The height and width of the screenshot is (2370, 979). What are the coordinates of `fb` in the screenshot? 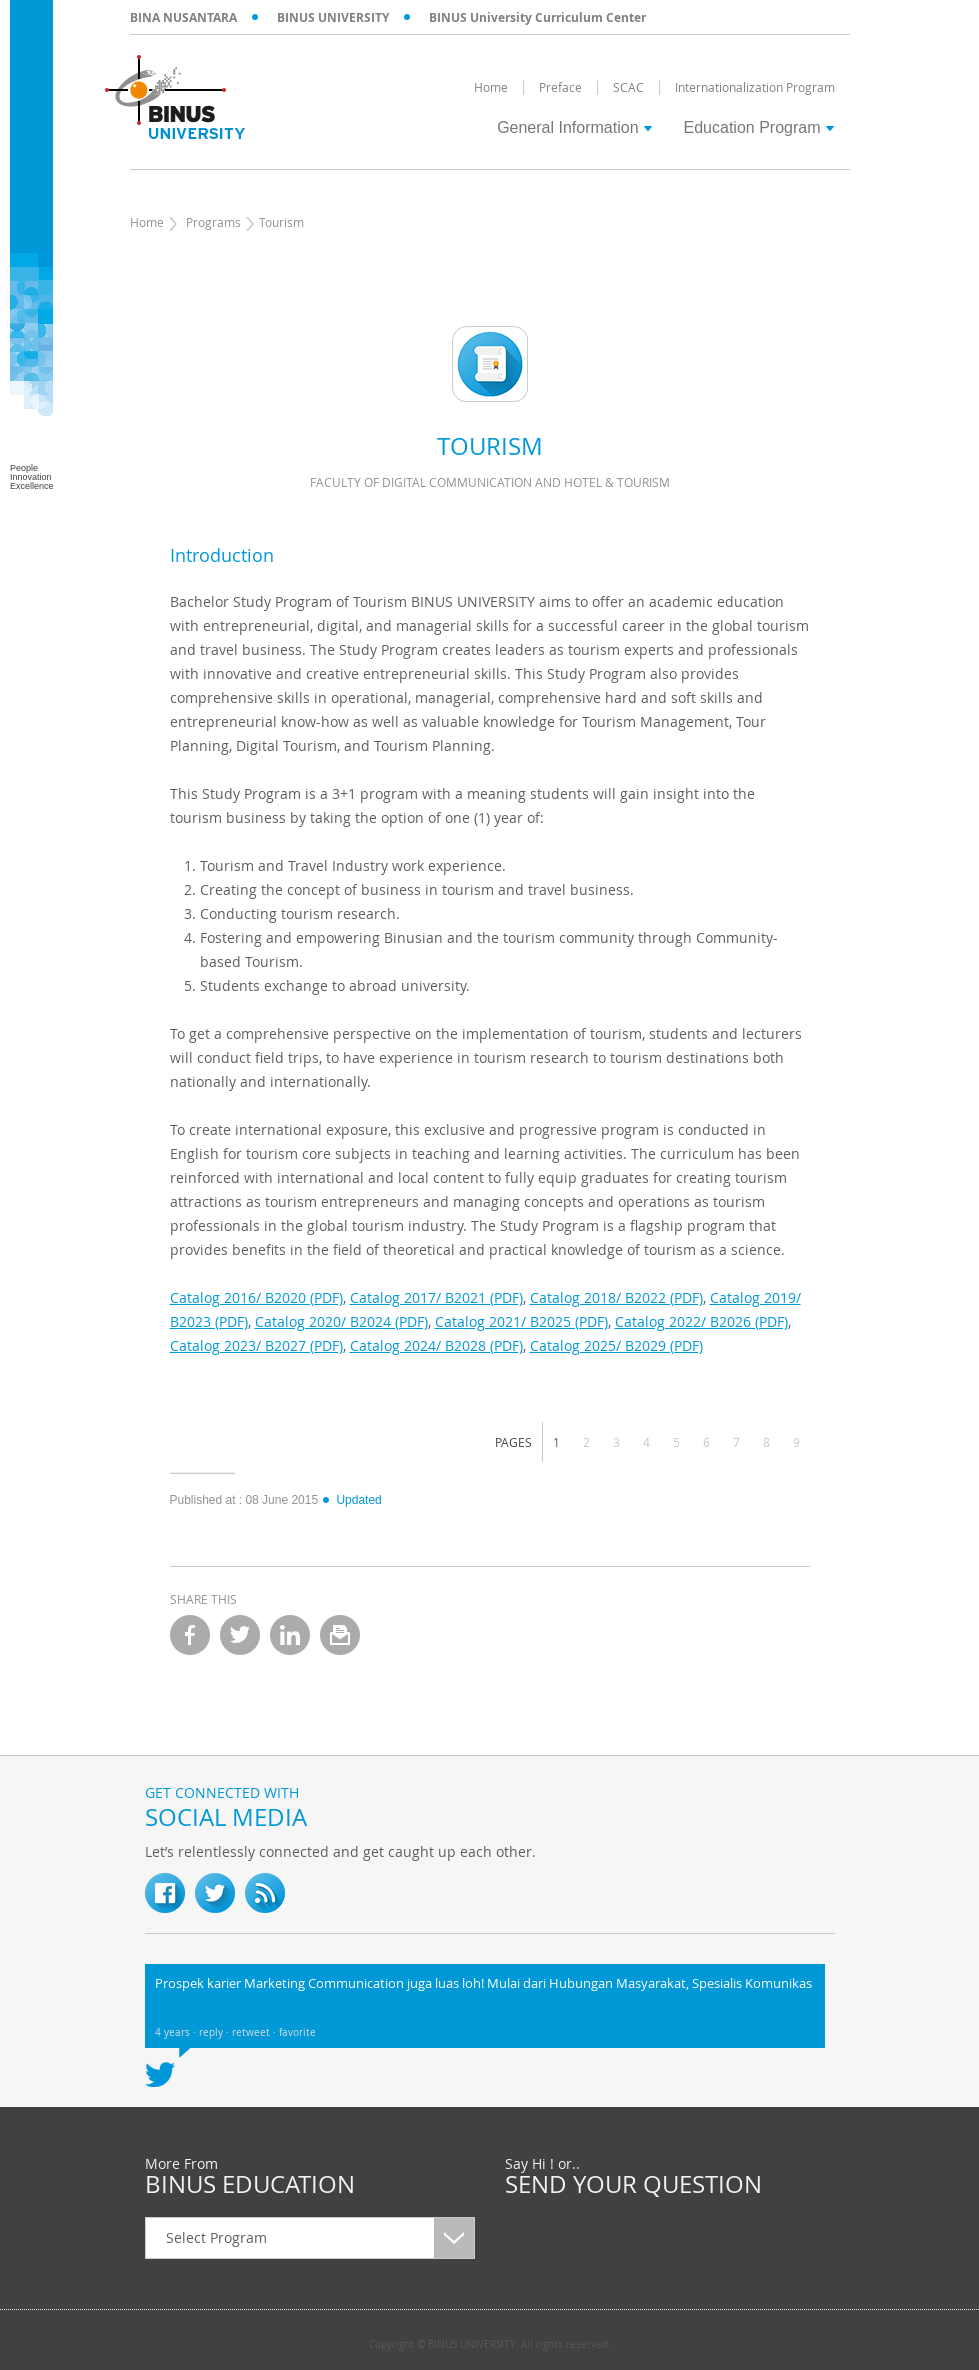 It's located at (165, 1893).